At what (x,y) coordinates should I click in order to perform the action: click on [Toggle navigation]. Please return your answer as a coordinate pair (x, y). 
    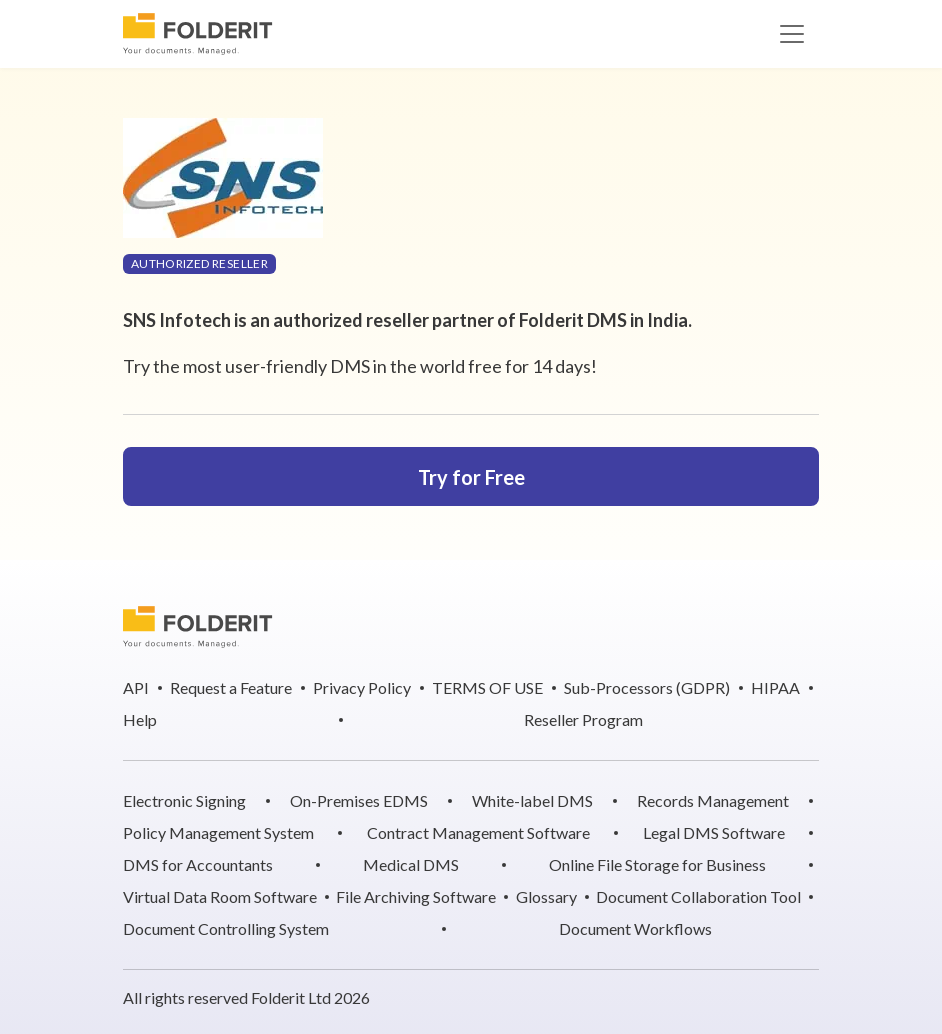
    Looking at the image, I should click on (792, 34).